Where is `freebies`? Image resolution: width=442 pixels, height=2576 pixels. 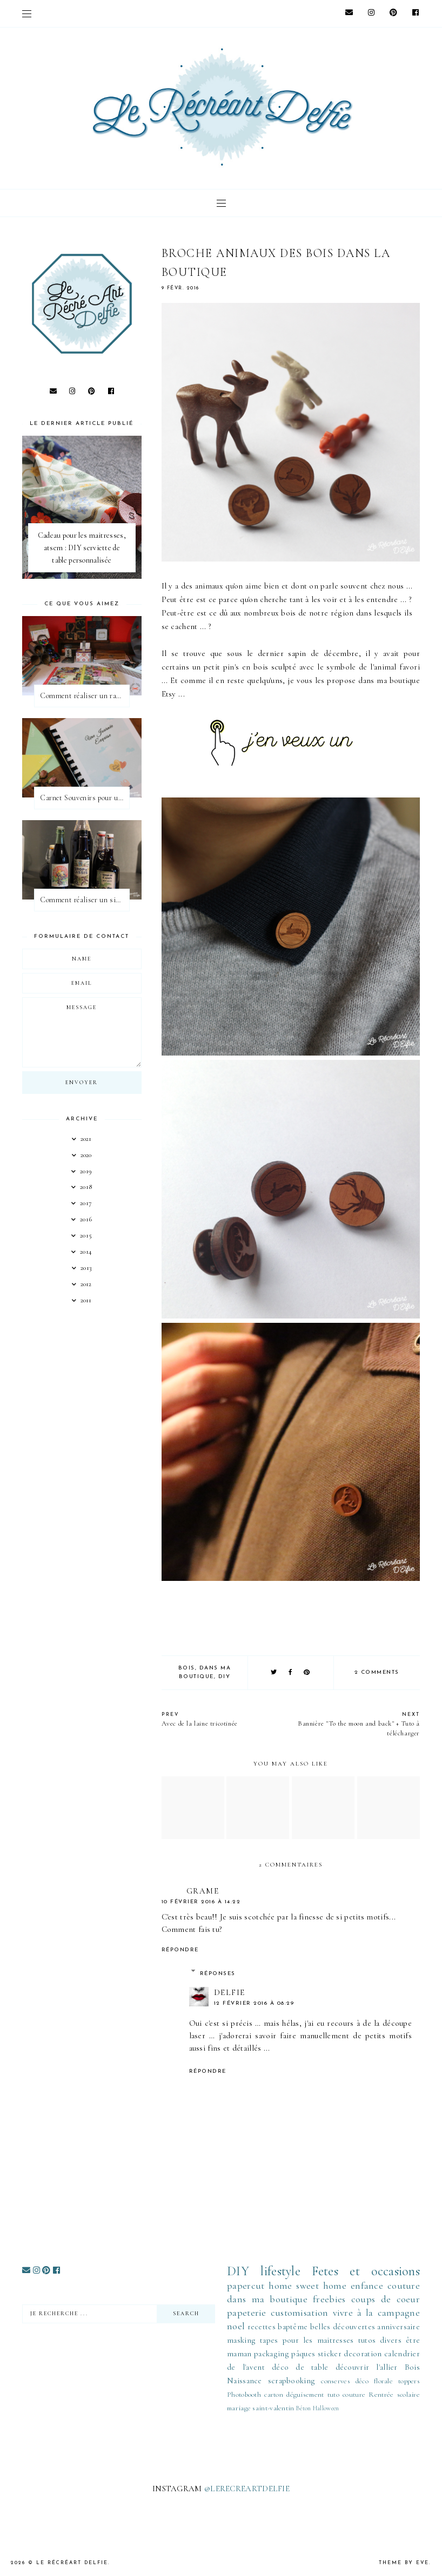
freebies is located at coordinates (329, 2299).